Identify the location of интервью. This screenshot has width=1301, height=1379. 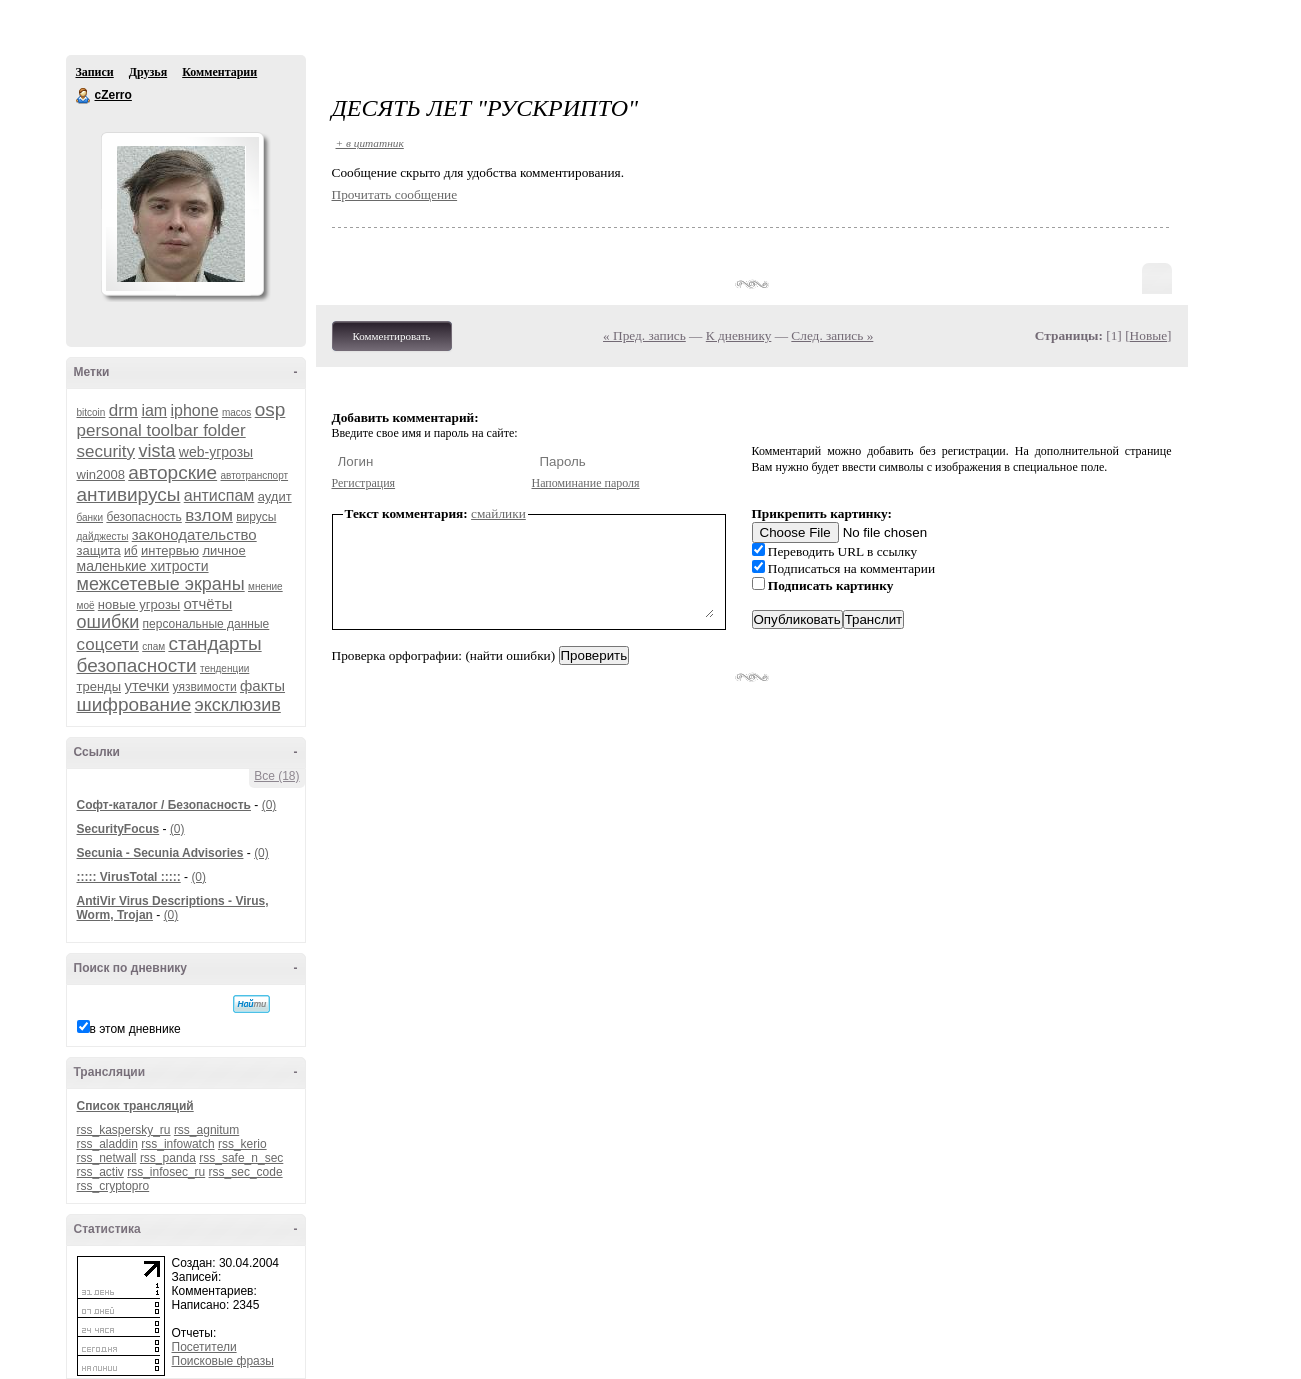
(170, 550).